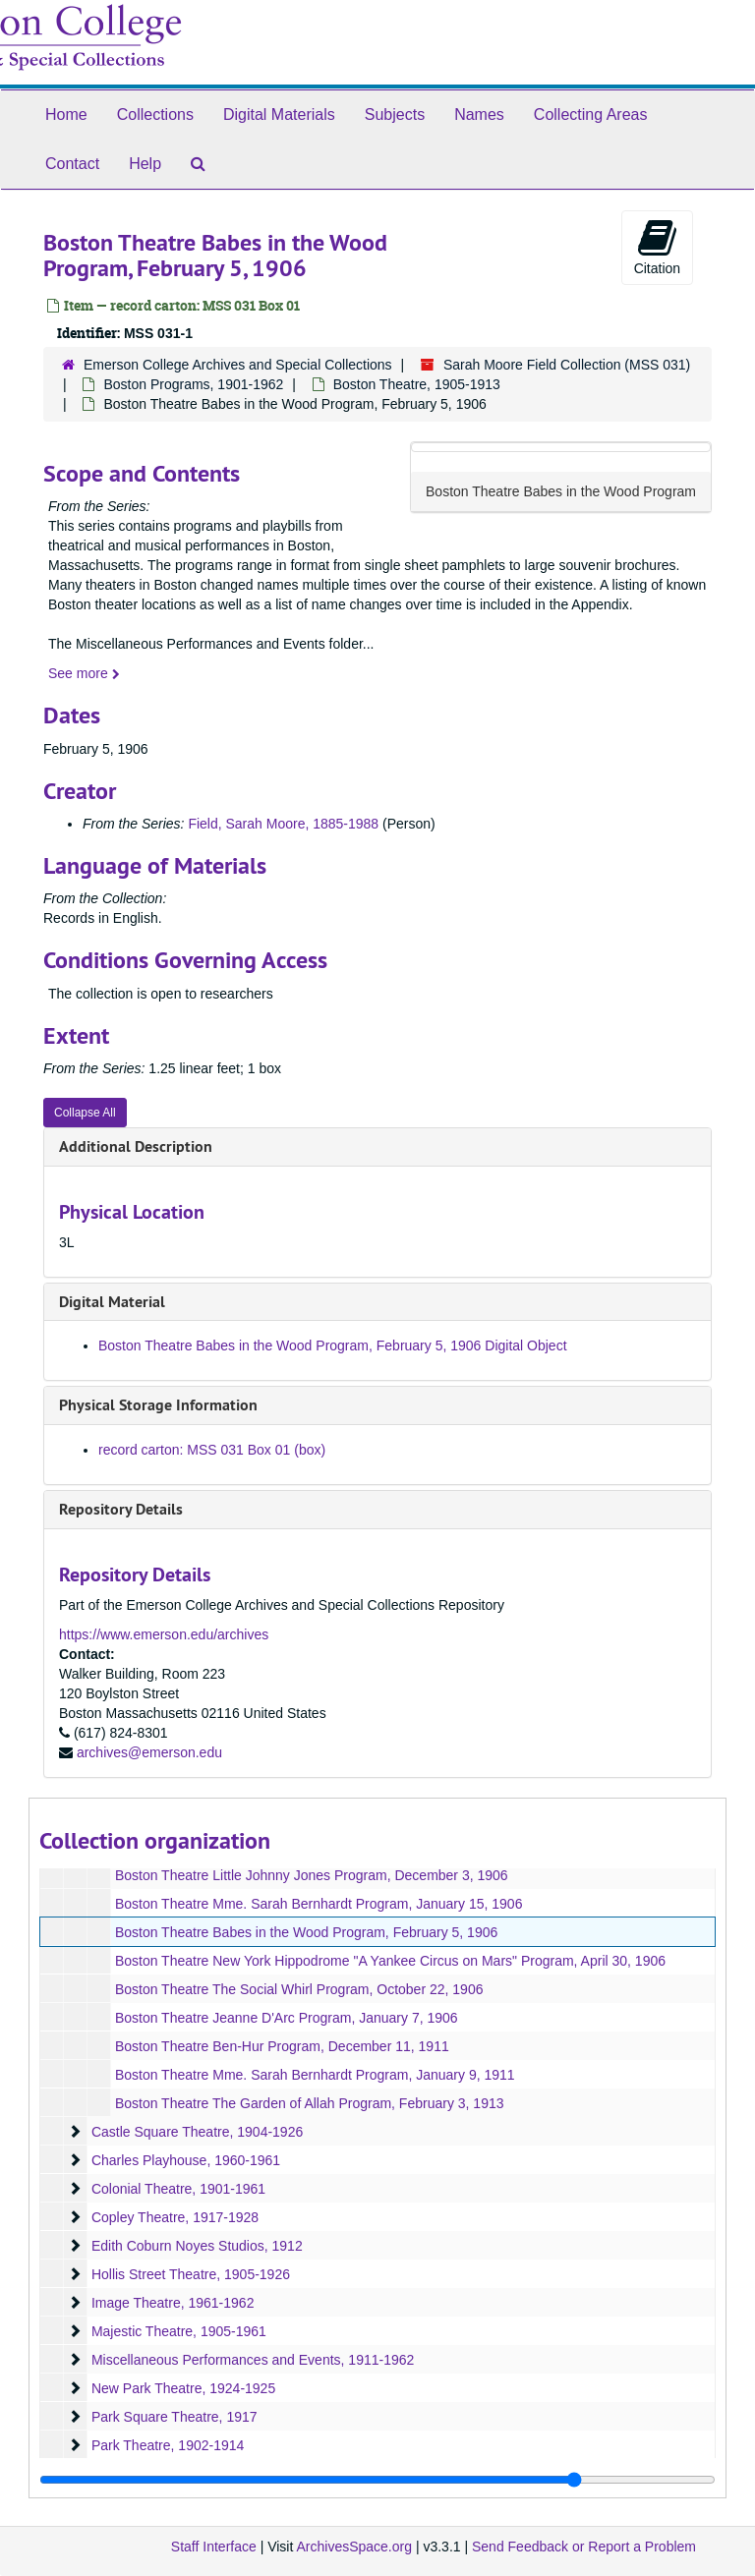 The height and width of the screenshot is (2576, 755). Describe the element at coordinates (178, 2189) in the screenshot. I see `Colonial Theatre, 1901-1961` at that location.